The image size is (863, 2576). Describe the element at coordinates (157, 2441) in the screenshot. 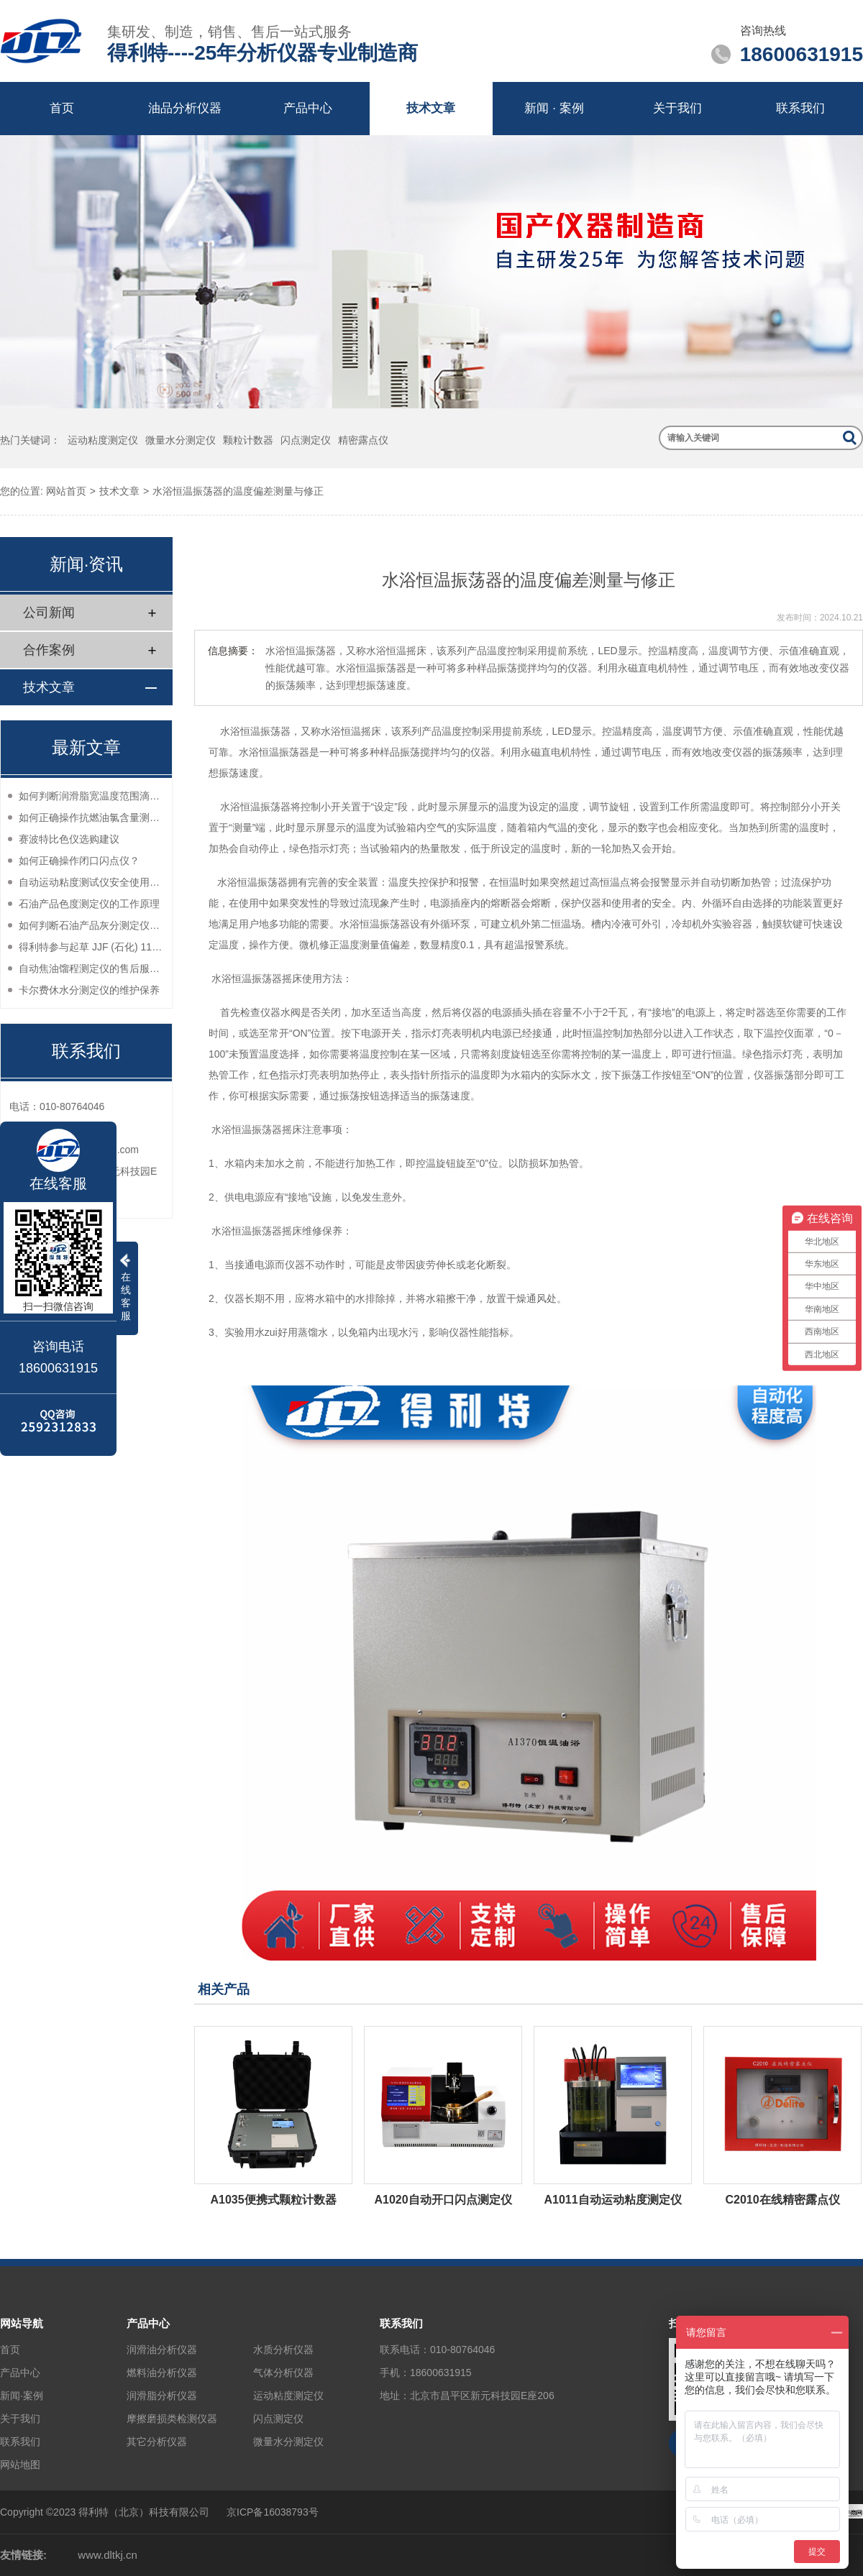

I see `其它分析仪器` at that location.